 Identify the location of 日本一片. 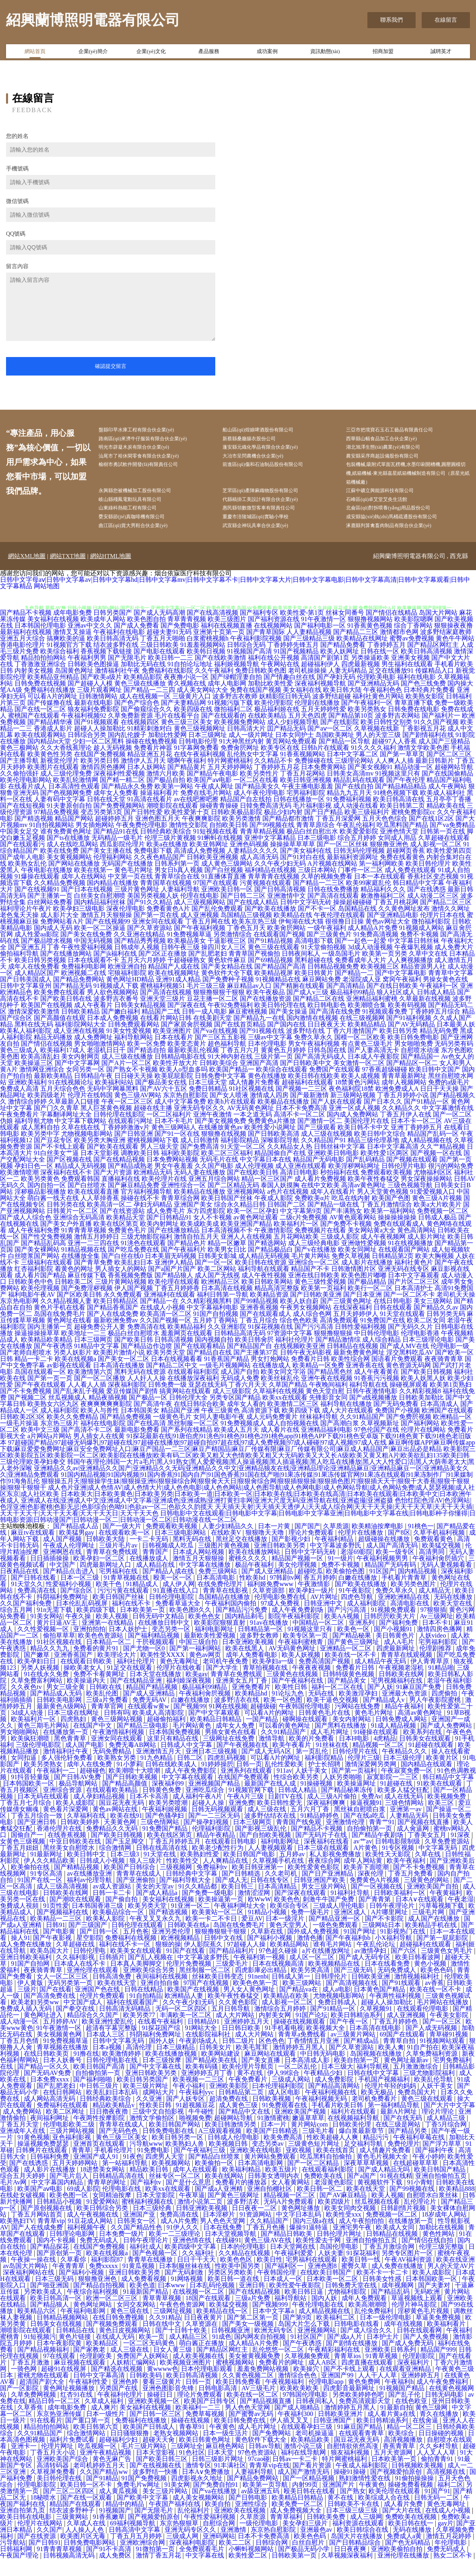
(274, 2141).